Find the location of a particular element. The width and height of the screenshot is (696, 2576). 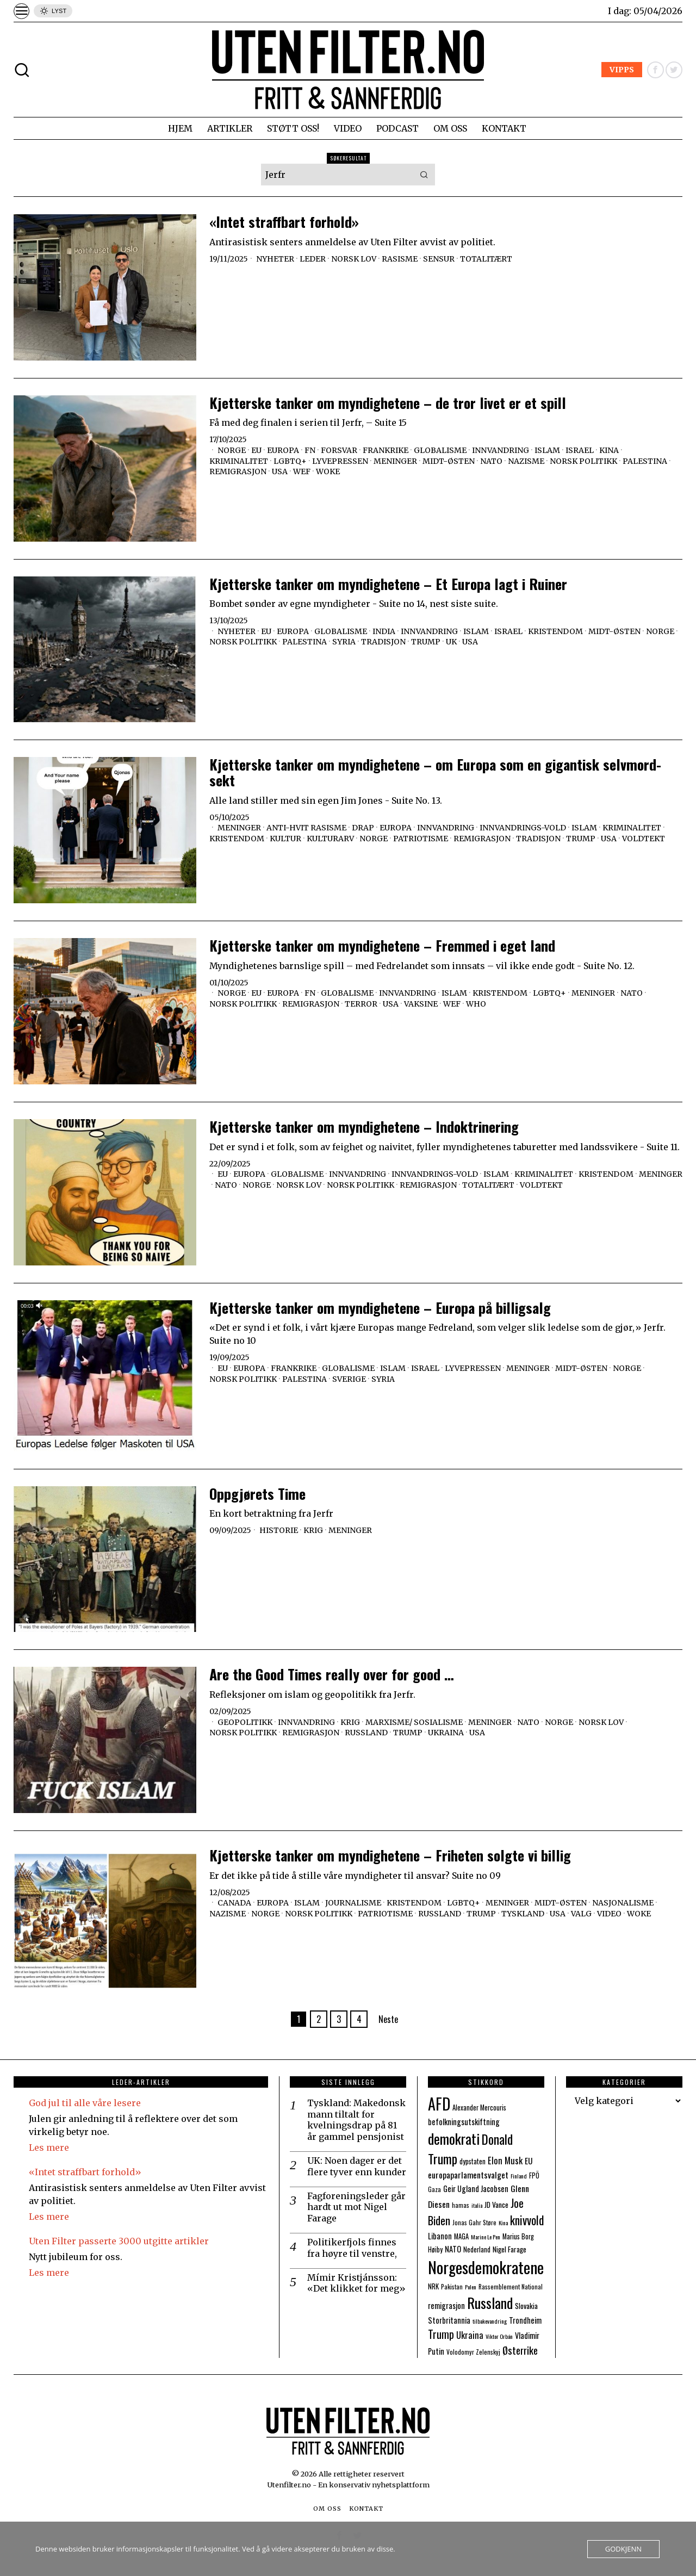

Norsk lov is located at coordinates (353, 259).